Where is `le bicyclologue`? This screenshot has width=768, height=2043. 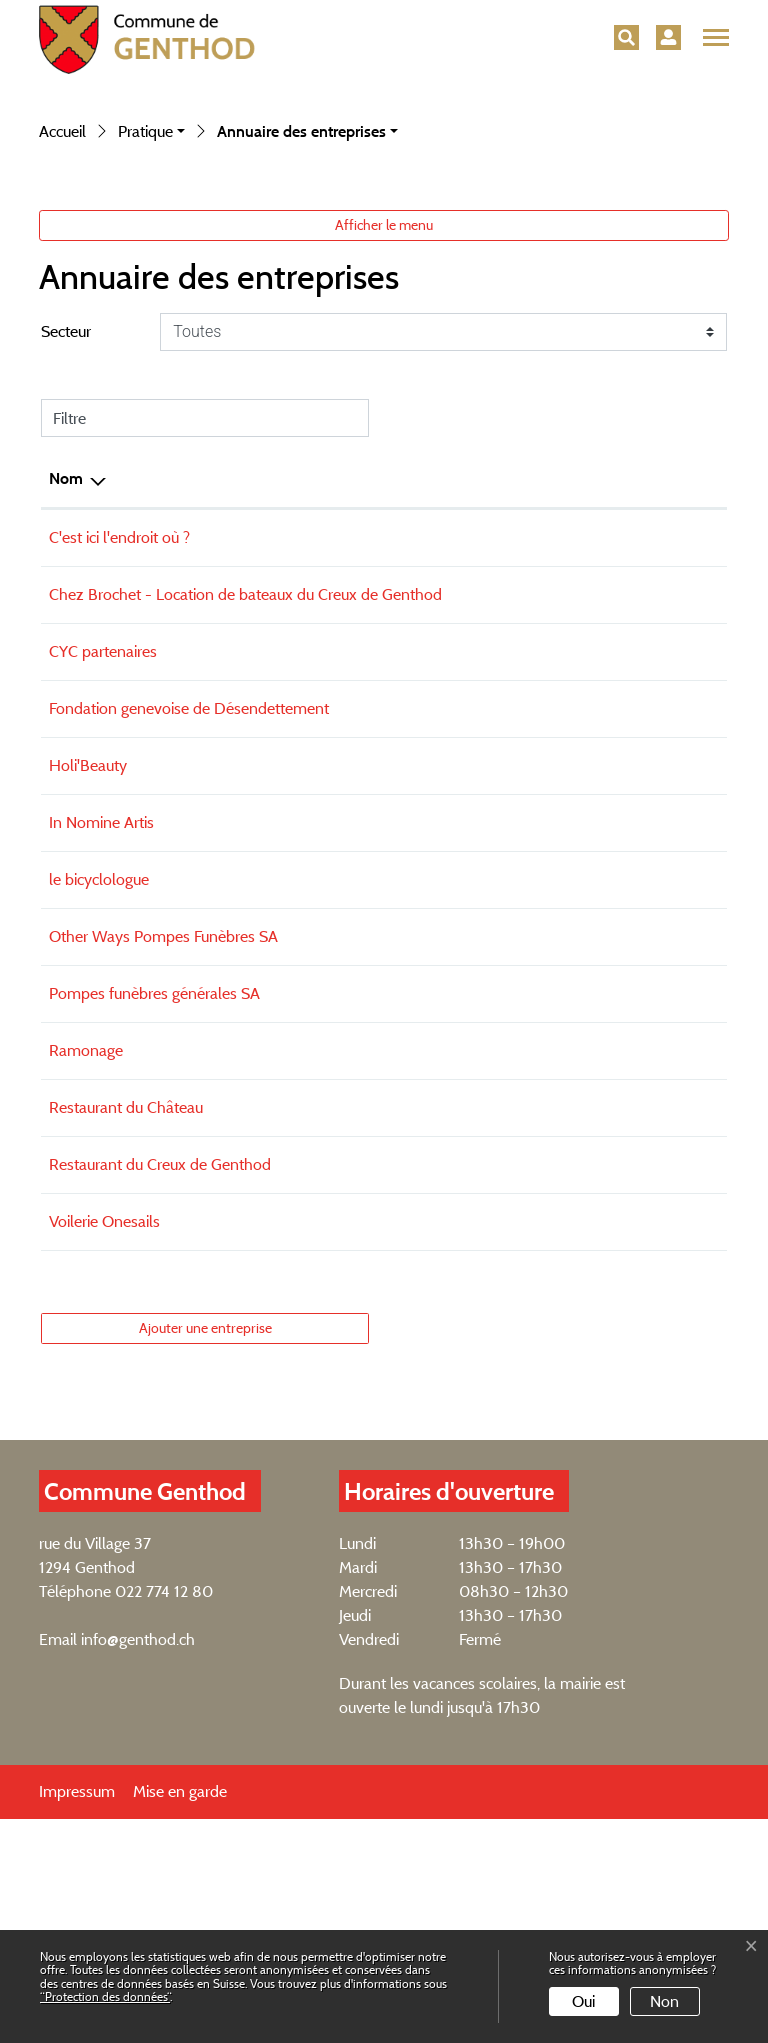
le bicyclologue is located at coordinates (99, 1103).